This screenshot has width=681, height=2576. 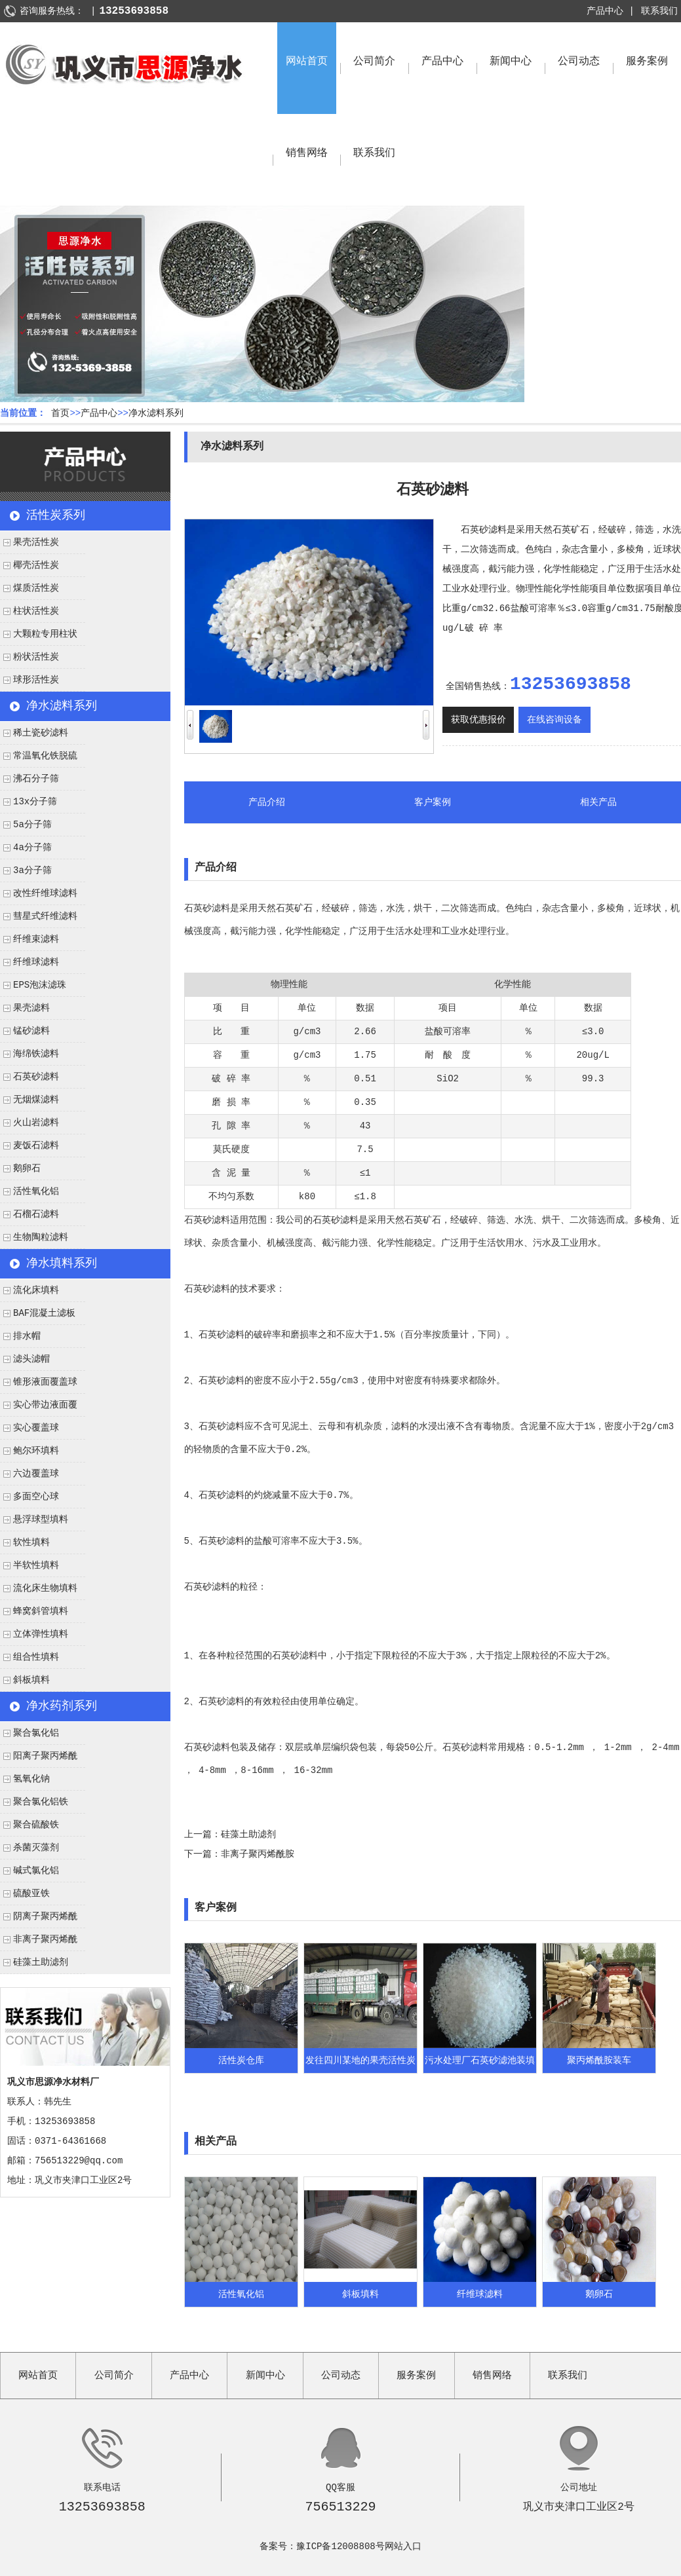 I want to click on 大颗粒专用柱状活性炭, so click(x=38, y=637).